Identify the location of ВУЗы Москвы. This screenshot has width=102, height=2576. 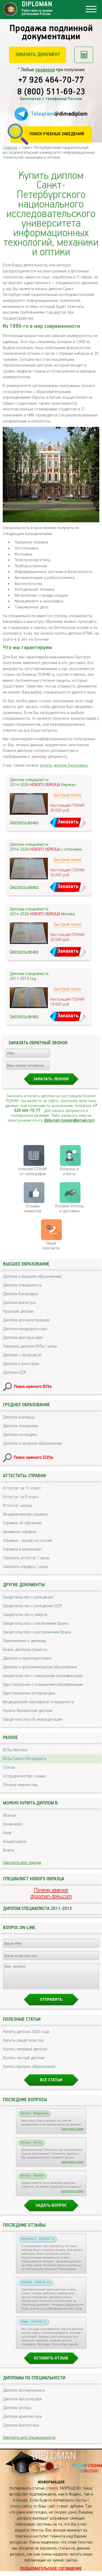
(15, 1750).